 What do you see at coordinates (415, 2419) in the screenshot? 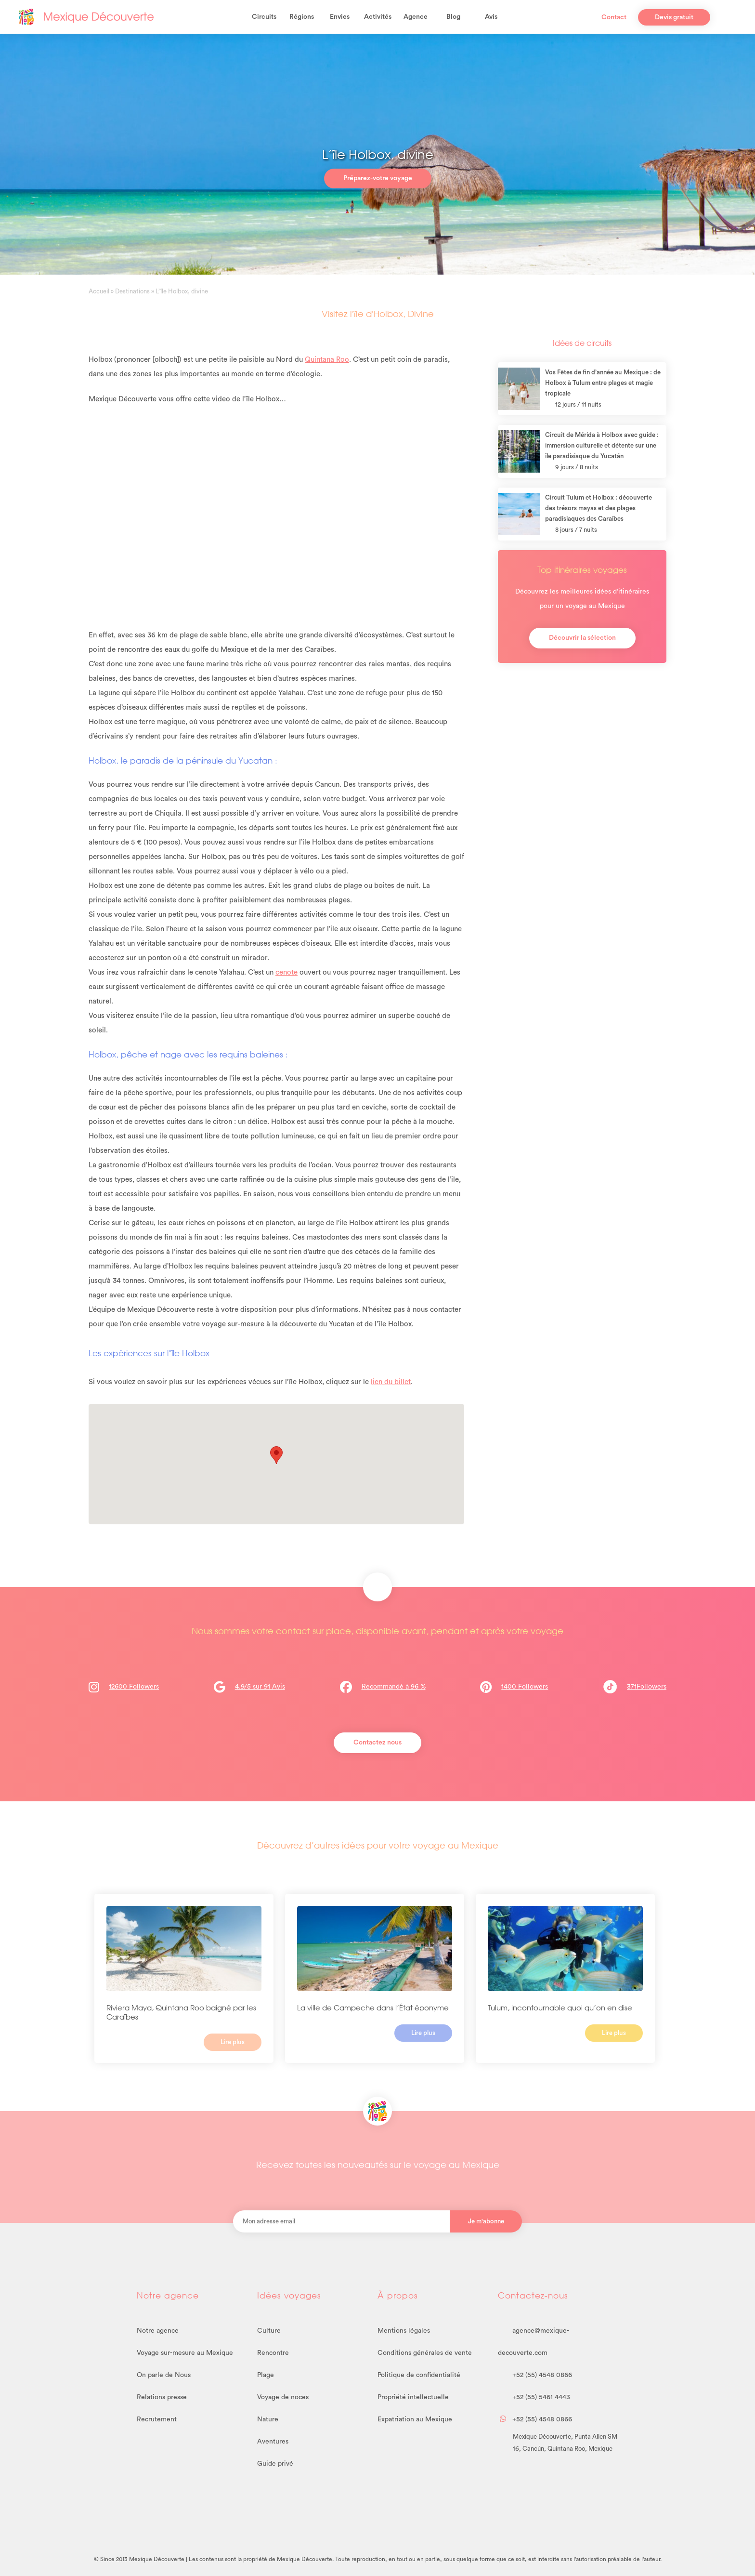
I see `Expatriation au Mexique` at bounding box center [415, 2419].